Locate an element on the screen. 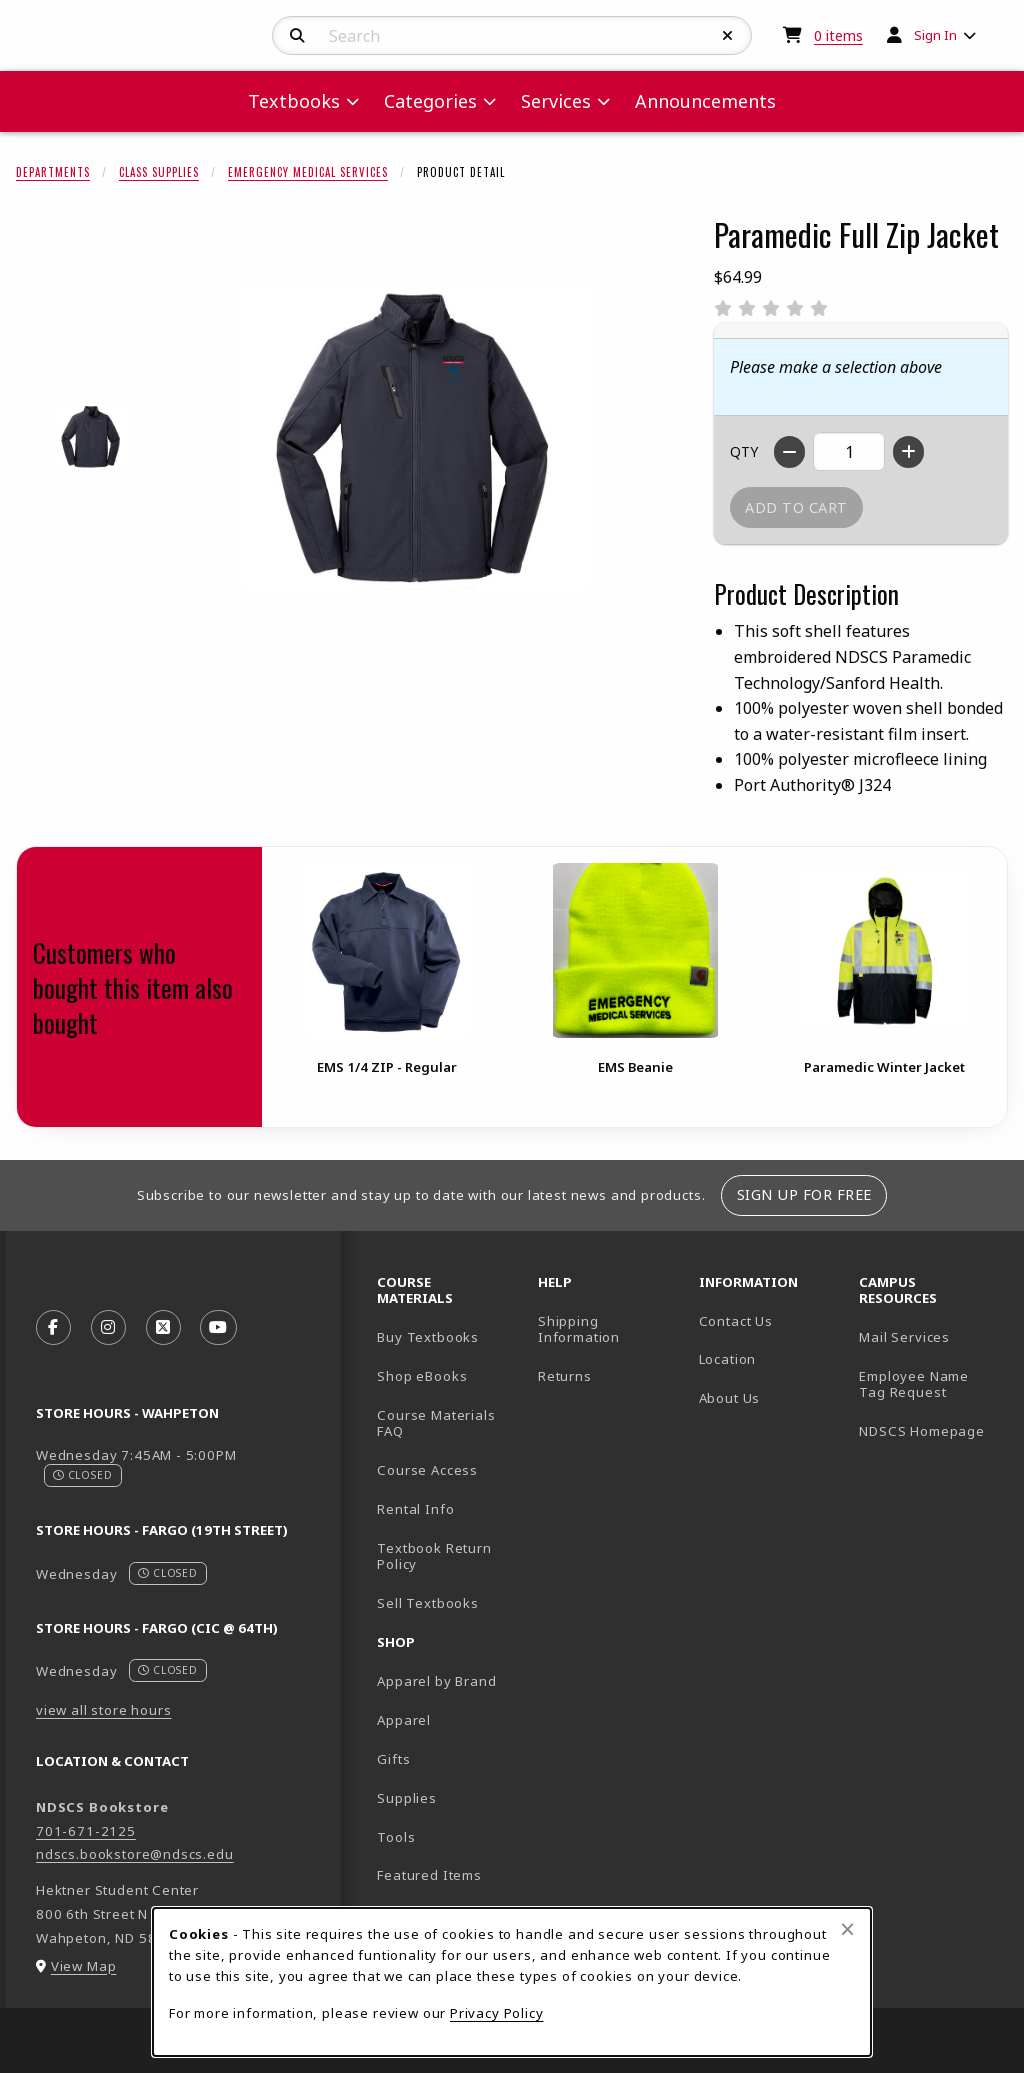 The height and width of the screenshot is (2073, 1024). View Map is located at coordinates (84, 1966).